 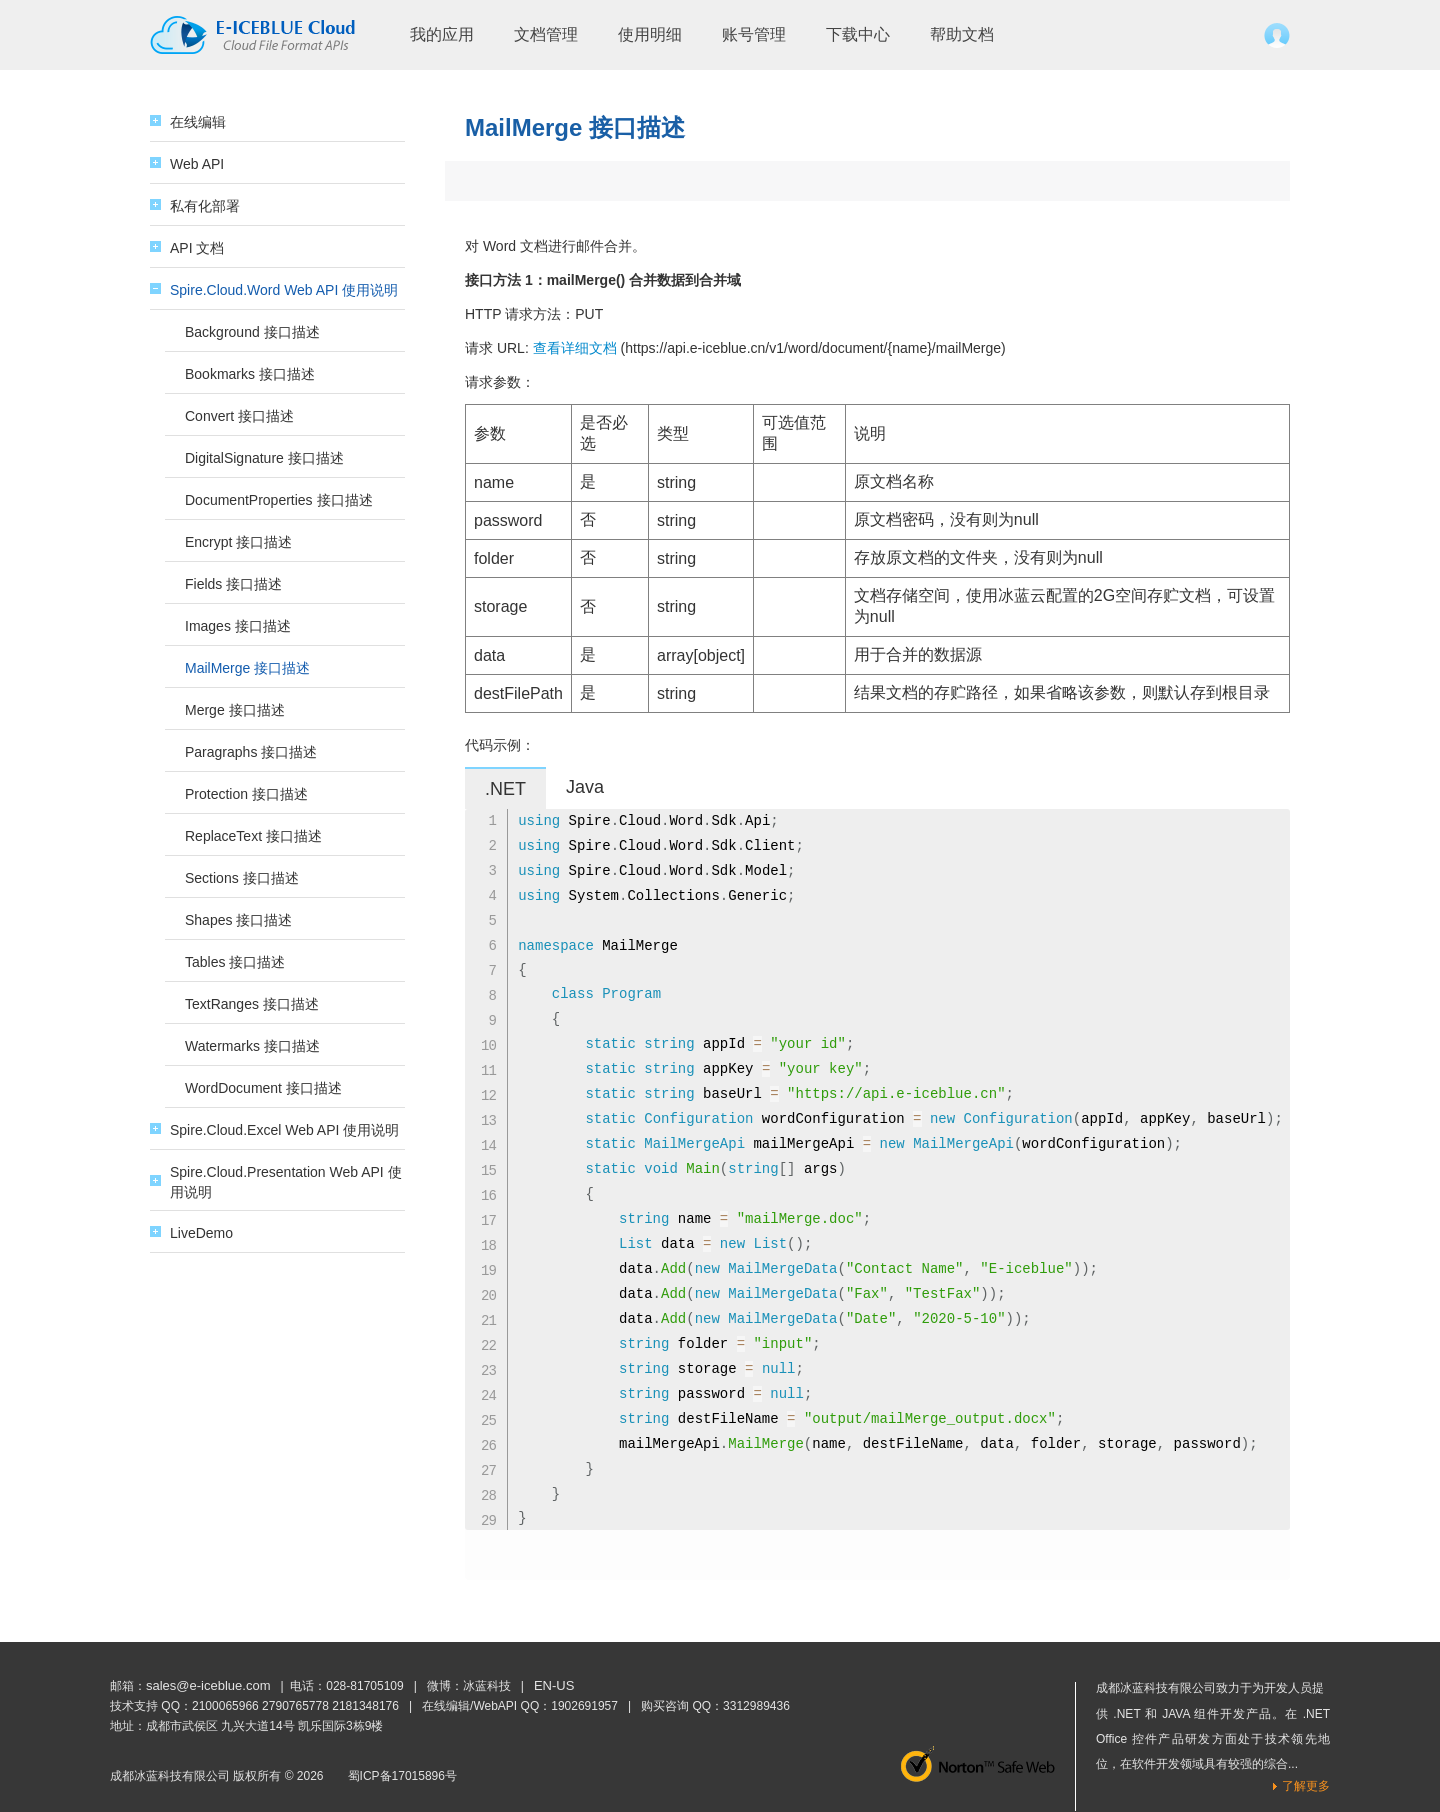 What do you see at coordinates (365, 1706) in the screenshot?
I see `2181348176` at bounding box center [365, 1706].